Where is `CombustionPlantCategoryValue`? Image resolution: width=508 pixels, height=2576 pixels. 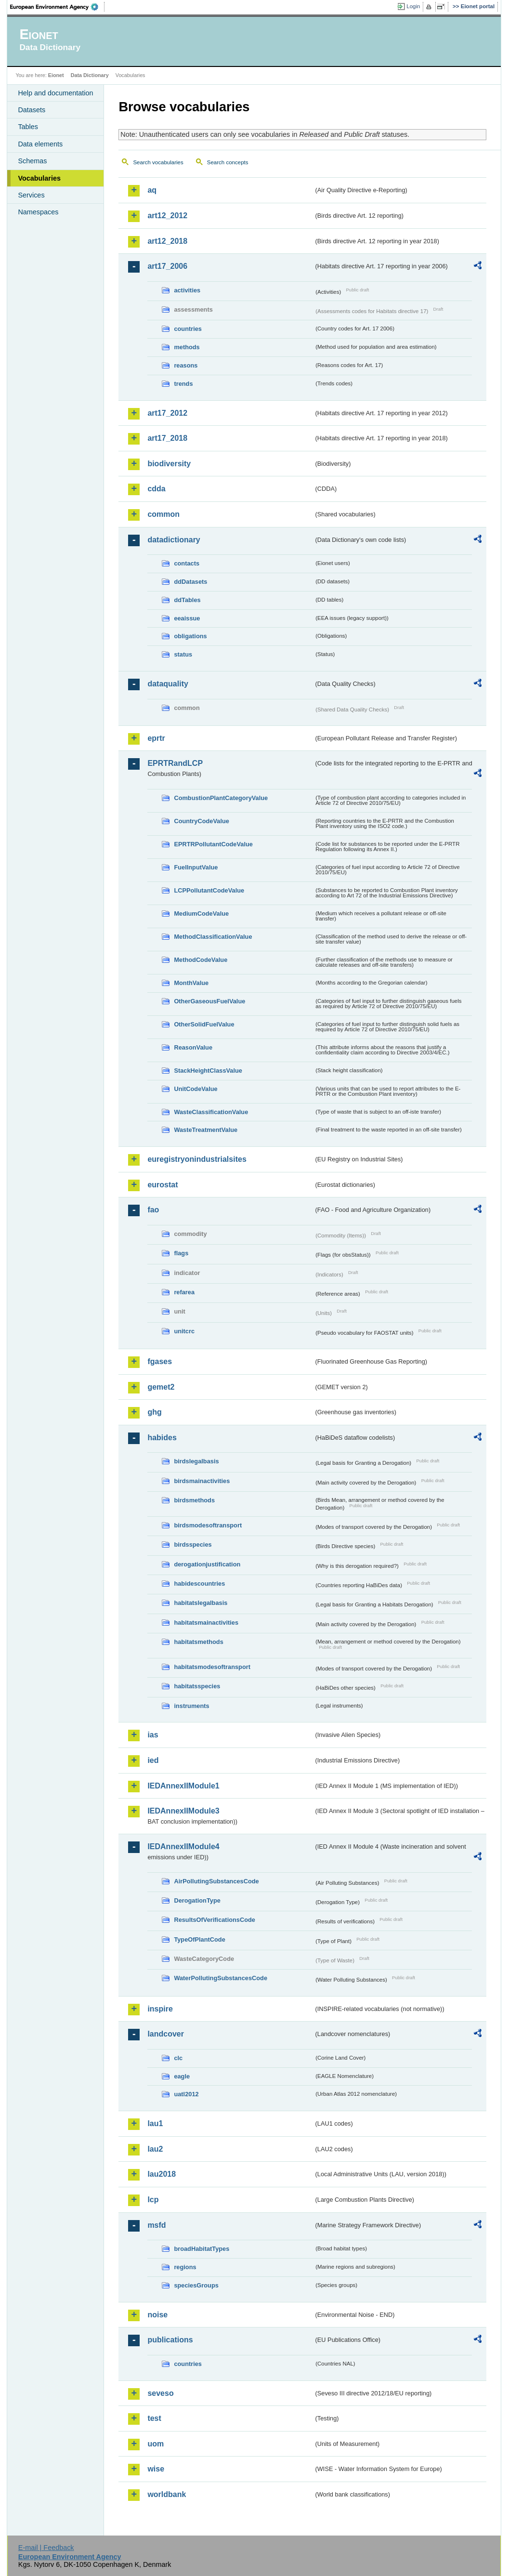 CombustionPlantCategoryValue is located at coordinates (221, 798).